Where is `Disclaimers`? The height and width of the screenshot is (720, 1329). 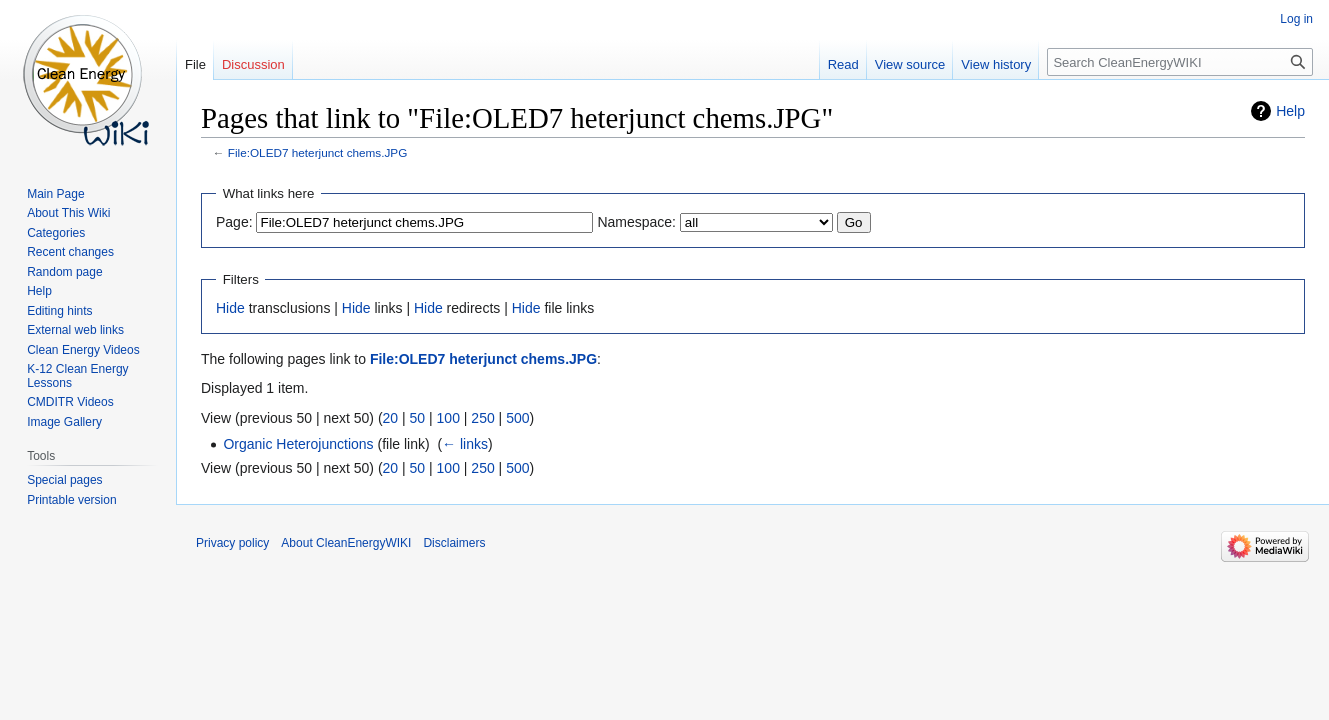 Disclaimers is located at coordinates (454, 543).